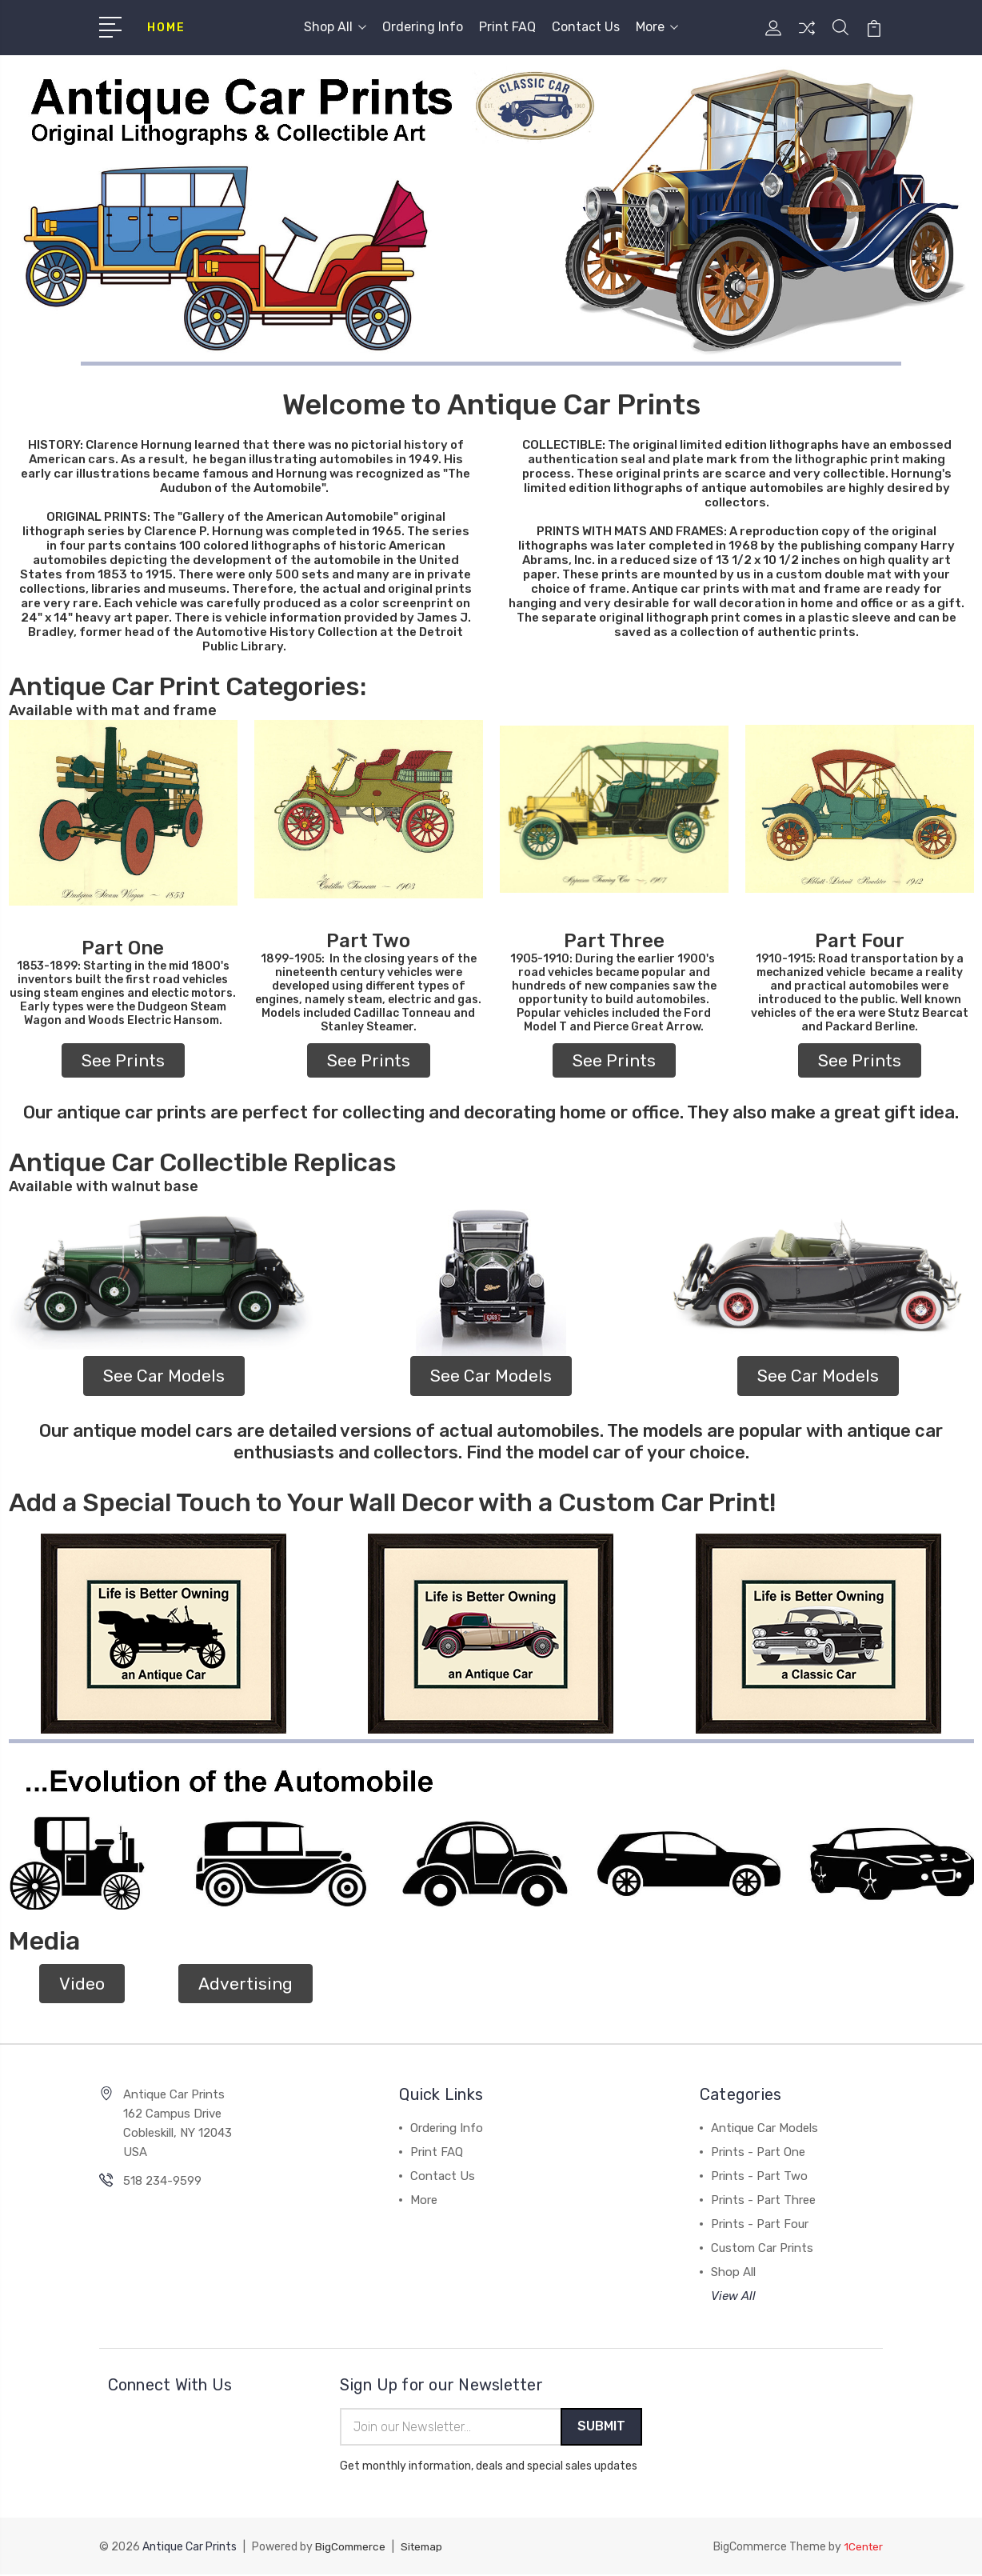  What do you see at coordinates (164, 1376) in the screenshot?
I see `See Car Models` at bounding box center [164, 1376].